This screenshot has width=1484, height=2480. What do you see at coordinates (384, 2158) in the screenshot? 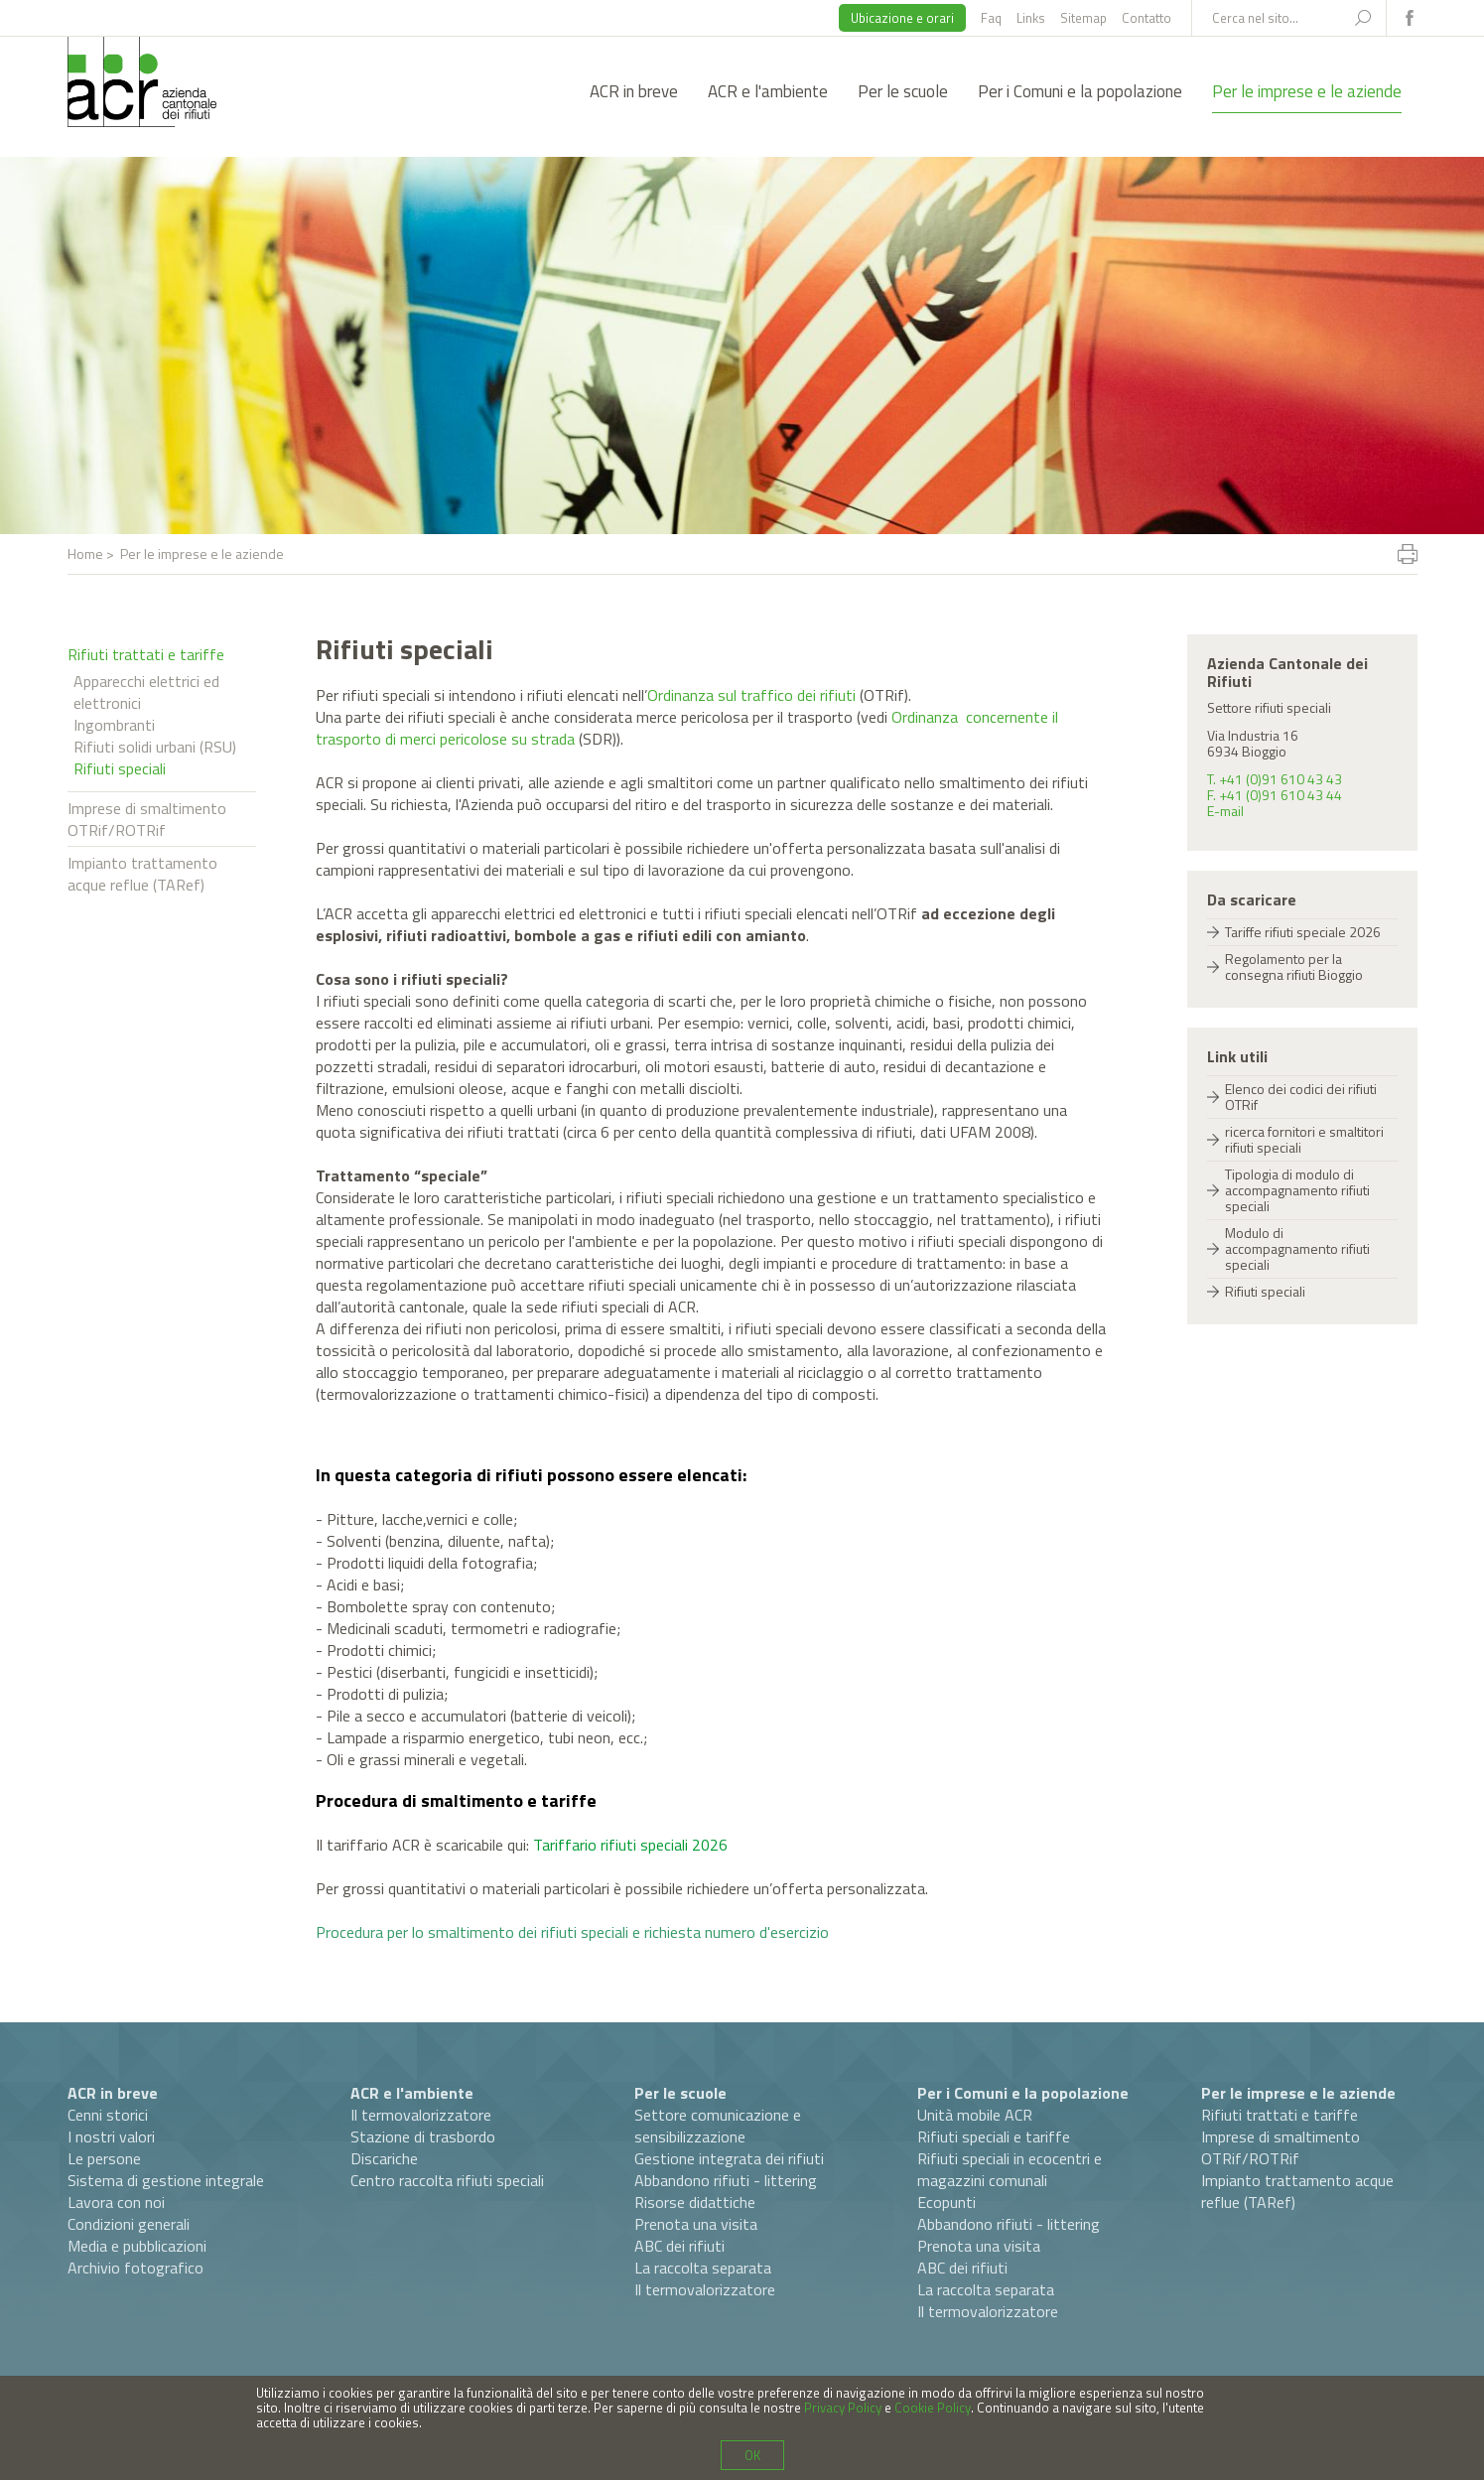
I see `Discariche` at bounding box center [384, 2158].